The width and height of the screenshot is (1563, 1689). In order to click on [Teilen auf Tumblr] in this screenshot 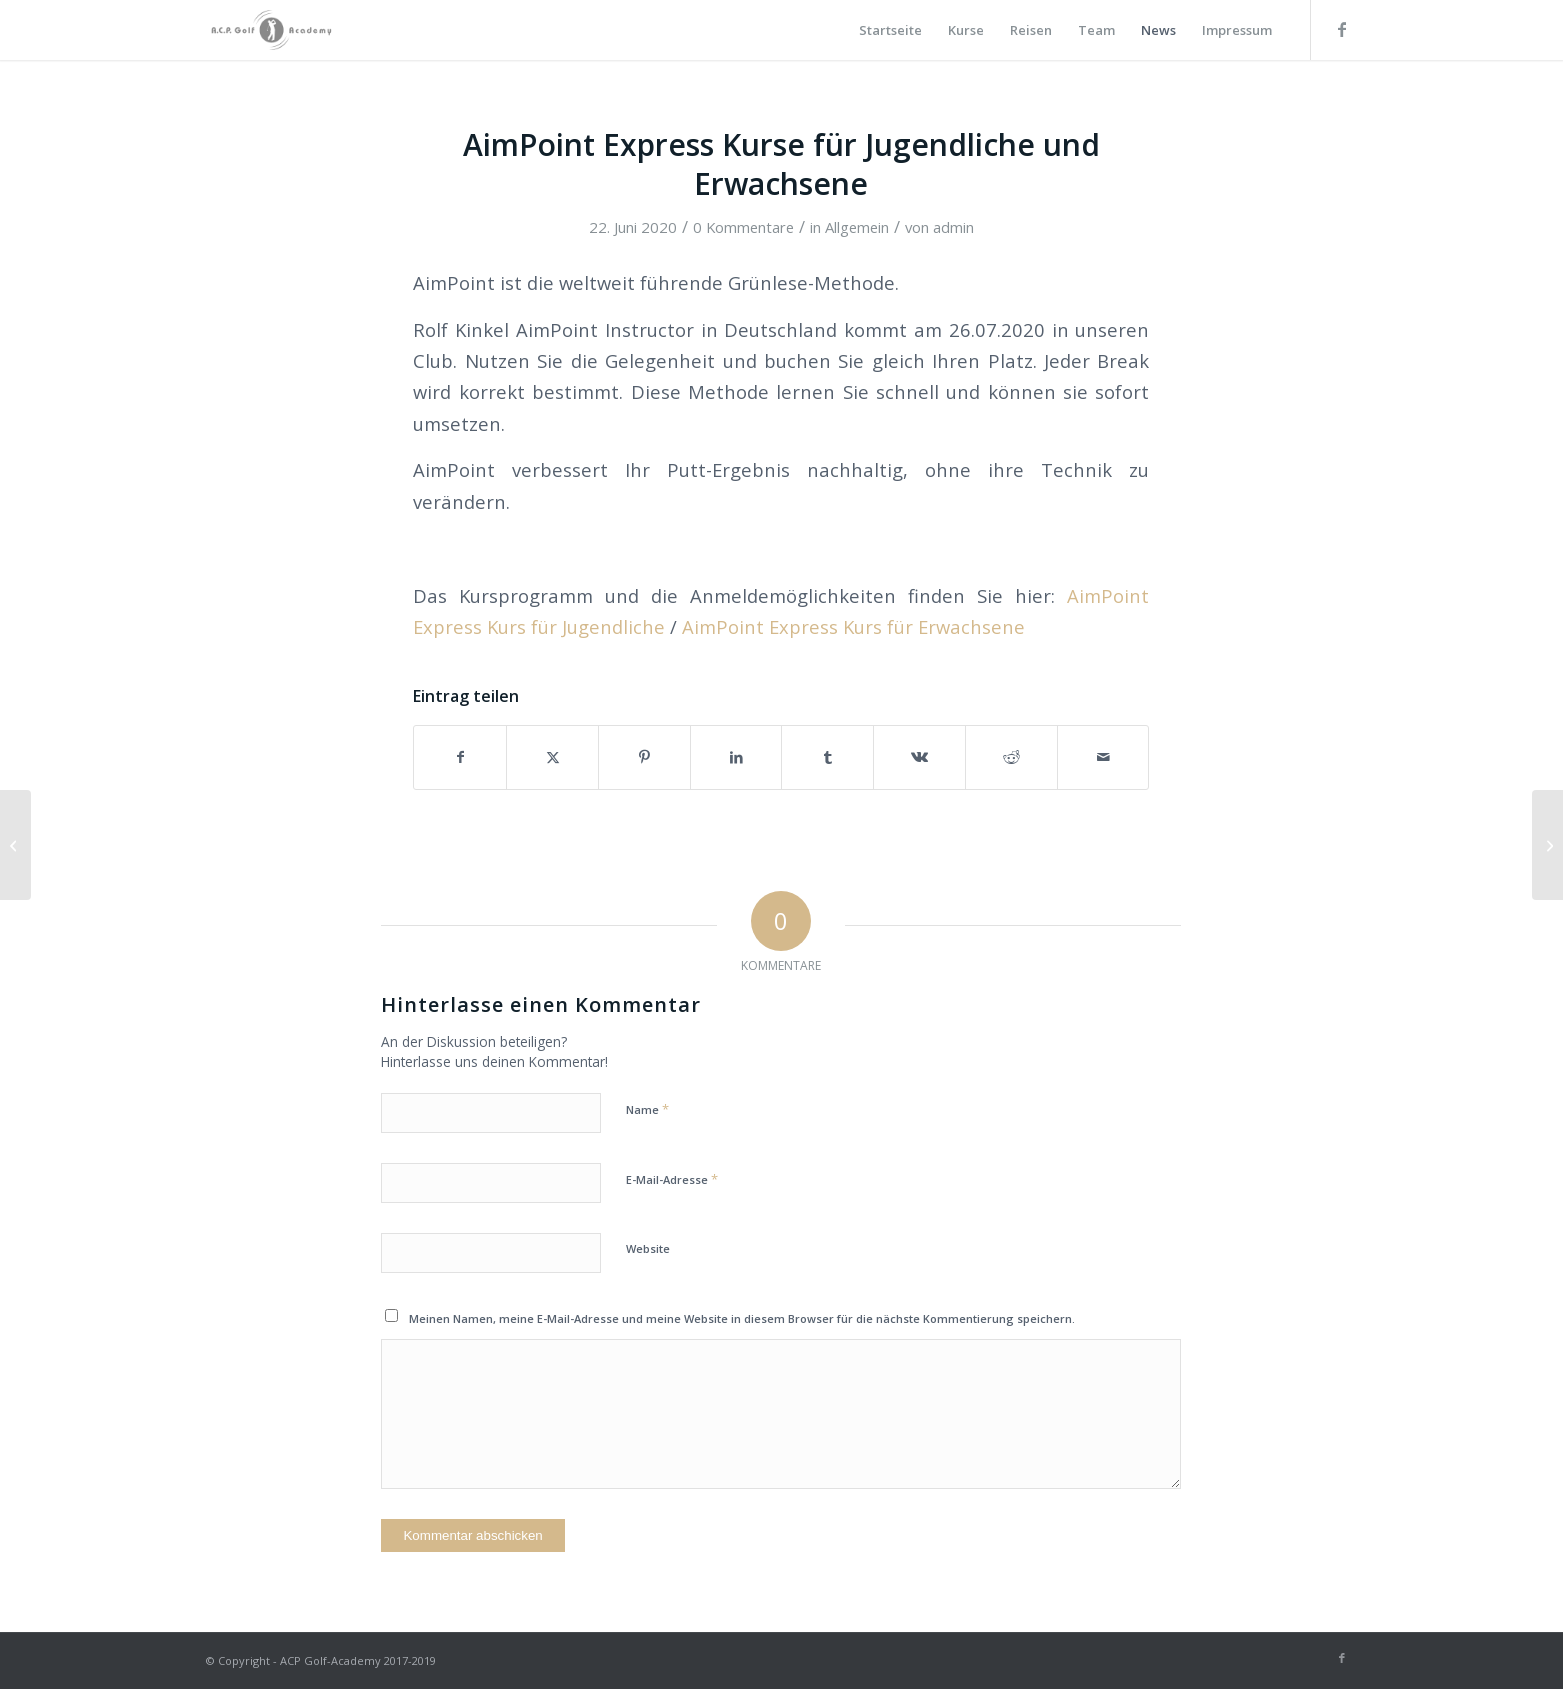, I will do `click(827, 757)`.